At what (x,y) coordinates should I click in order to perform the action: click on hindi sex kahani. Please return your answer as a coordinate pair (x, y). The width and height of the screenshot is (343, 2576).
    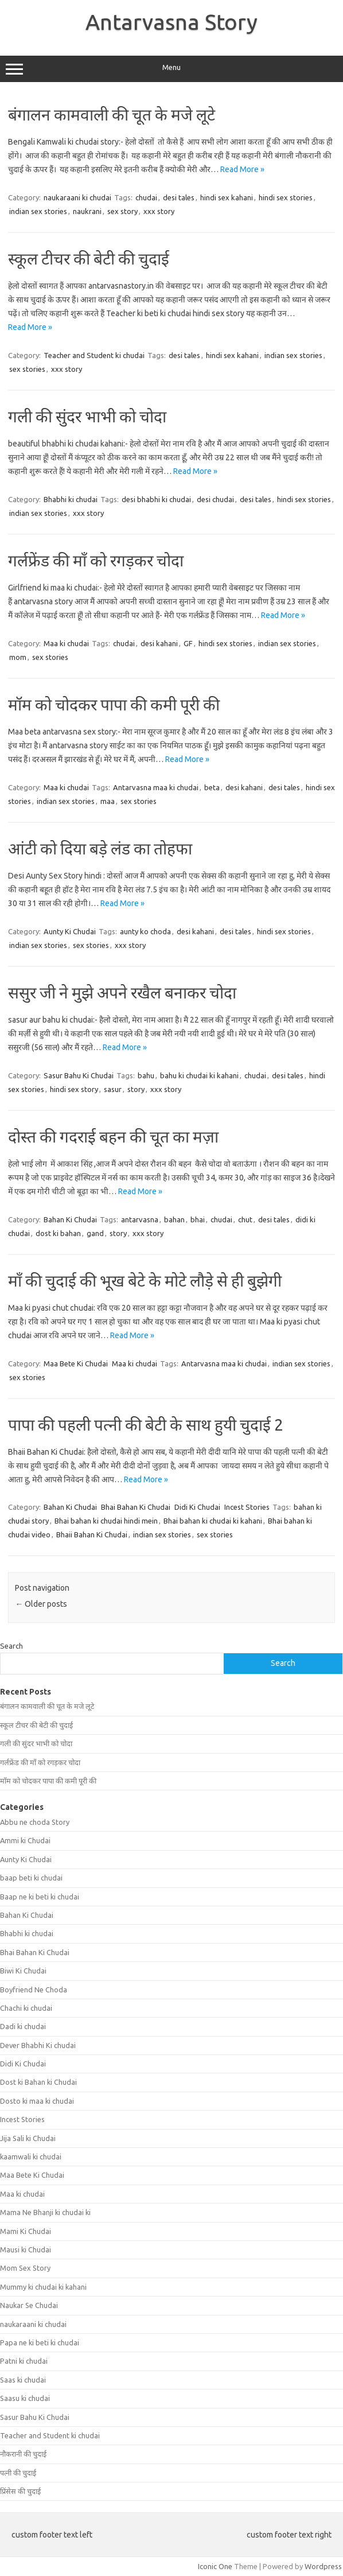
    Looking at the image, I should click on (226, 197).